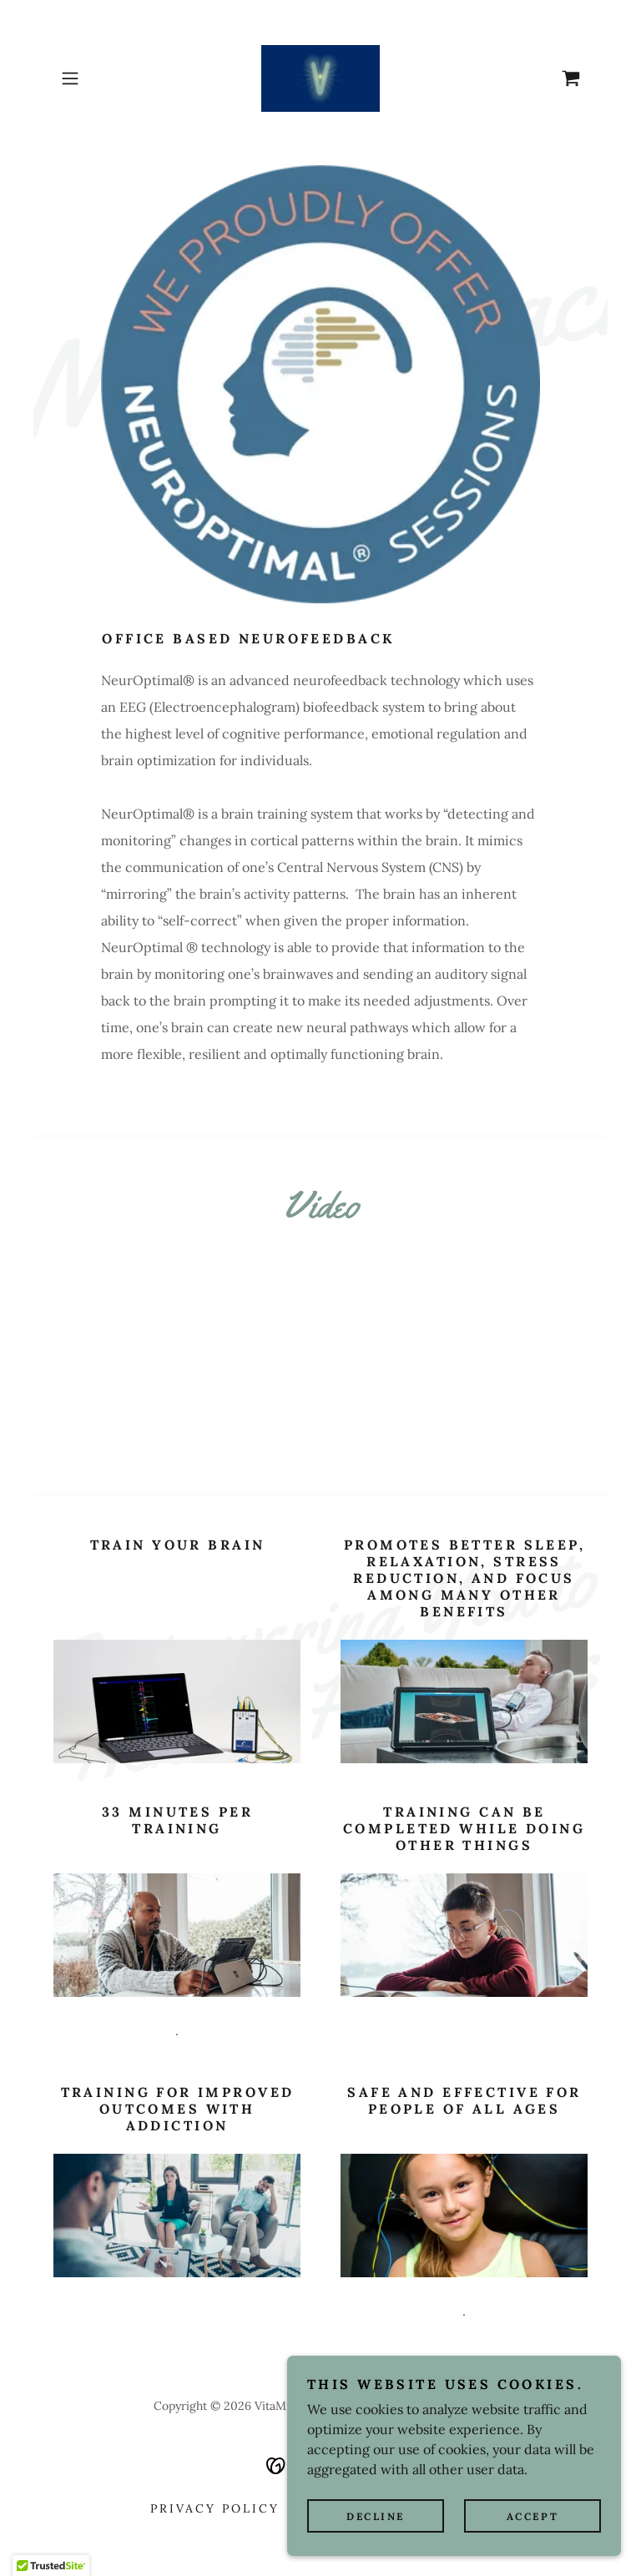 This screenshot has width=641, height=2576. What do you see at coordinates (93, 78) in the screenshot?
I see `[button]` at bounding box center [93, 78].